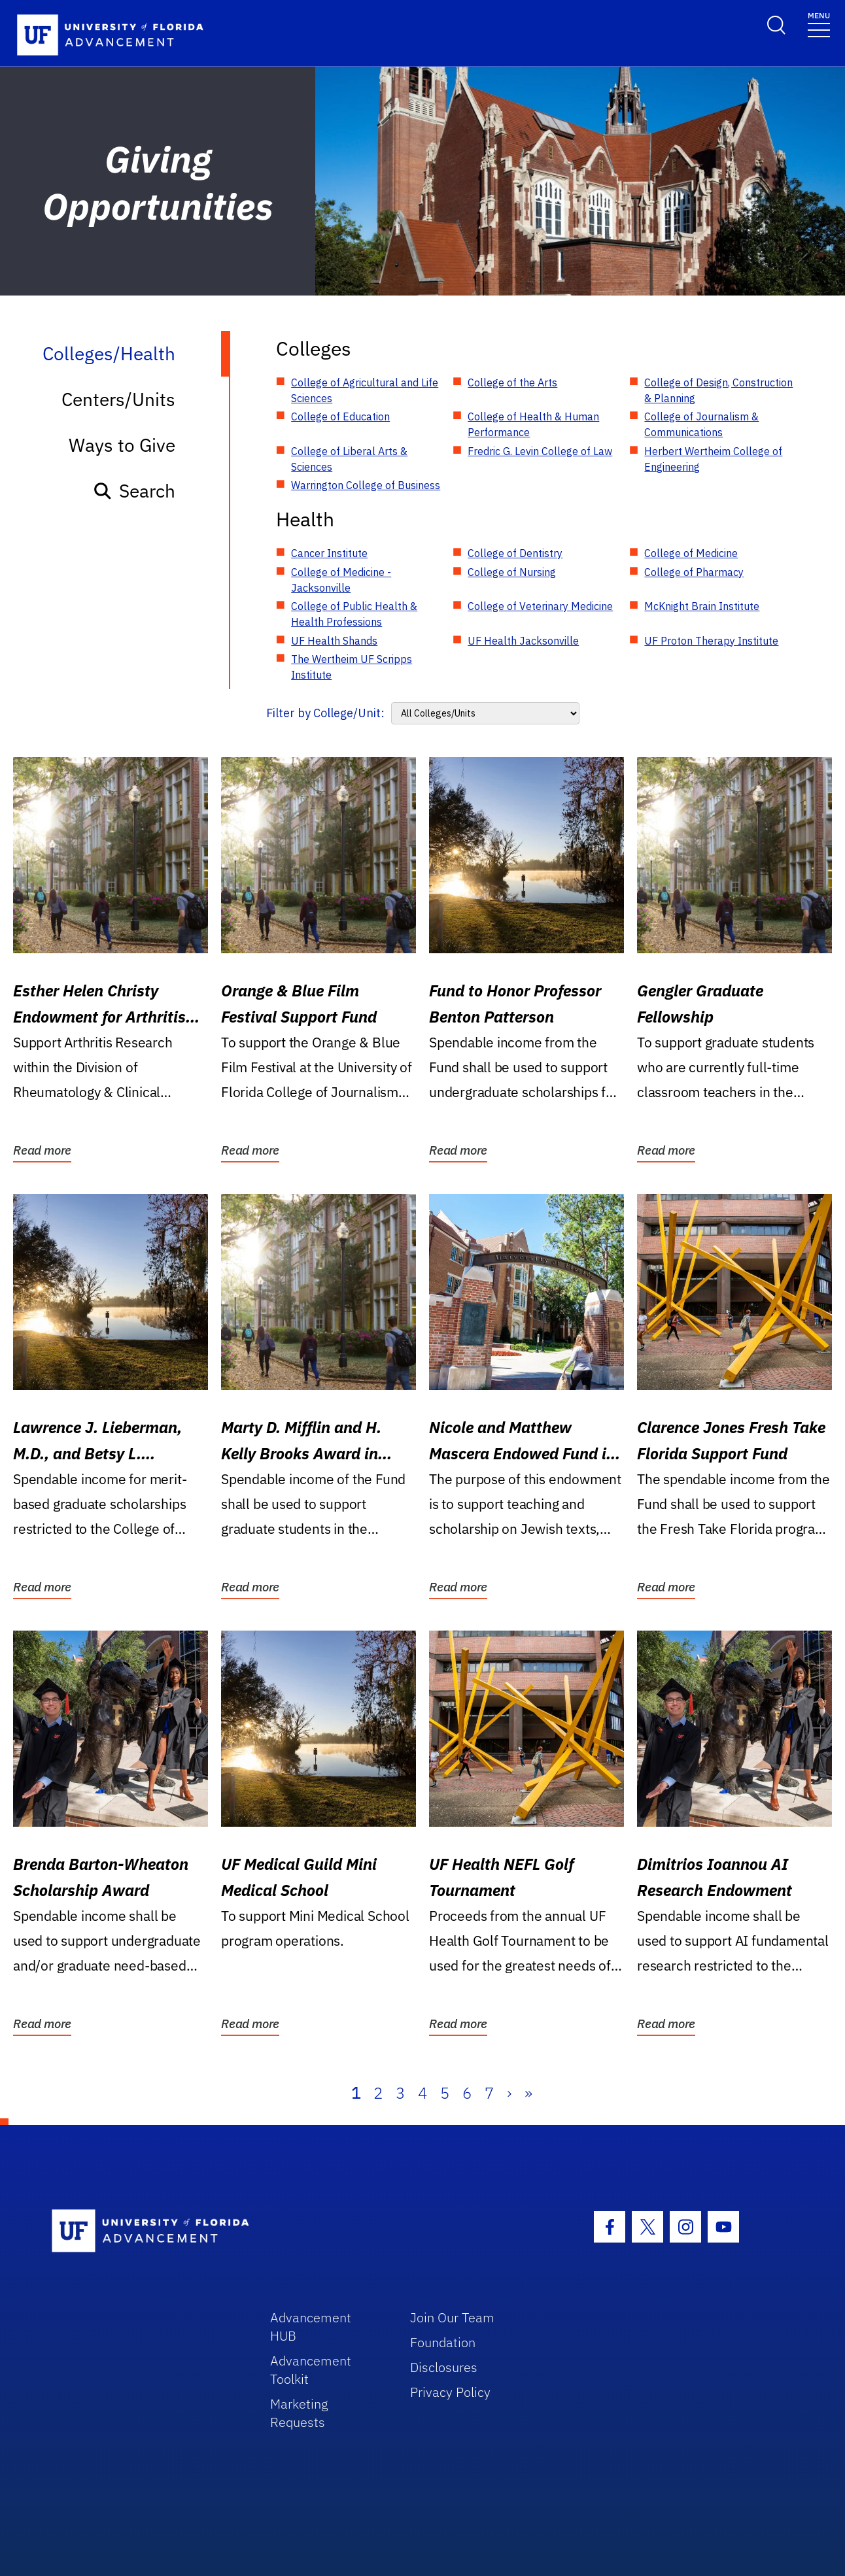  Describe the element at coordinates (540, 451) in the screenshot. I see `Fredric G. Levin College of Law` at that location.